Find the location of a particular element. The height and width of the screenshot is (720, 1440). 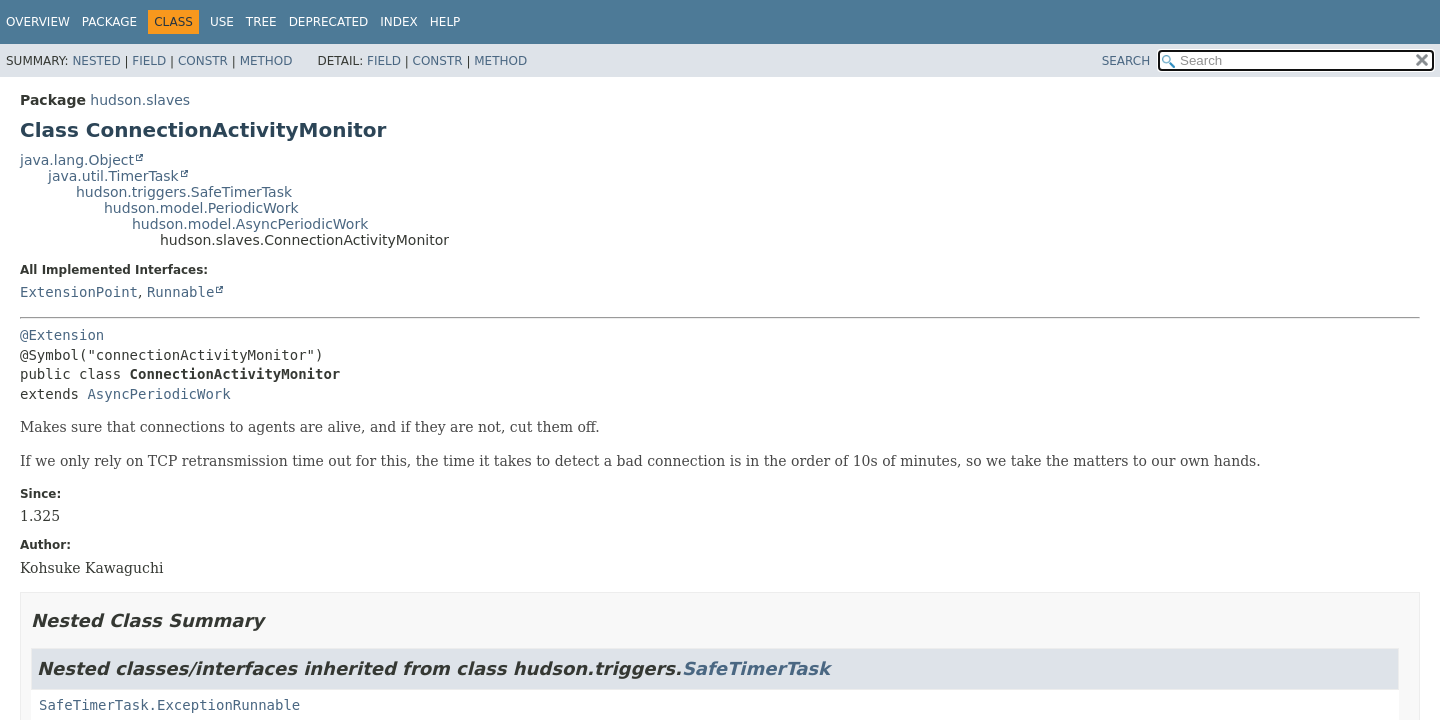

Tree is located at coordinates (261, 22).